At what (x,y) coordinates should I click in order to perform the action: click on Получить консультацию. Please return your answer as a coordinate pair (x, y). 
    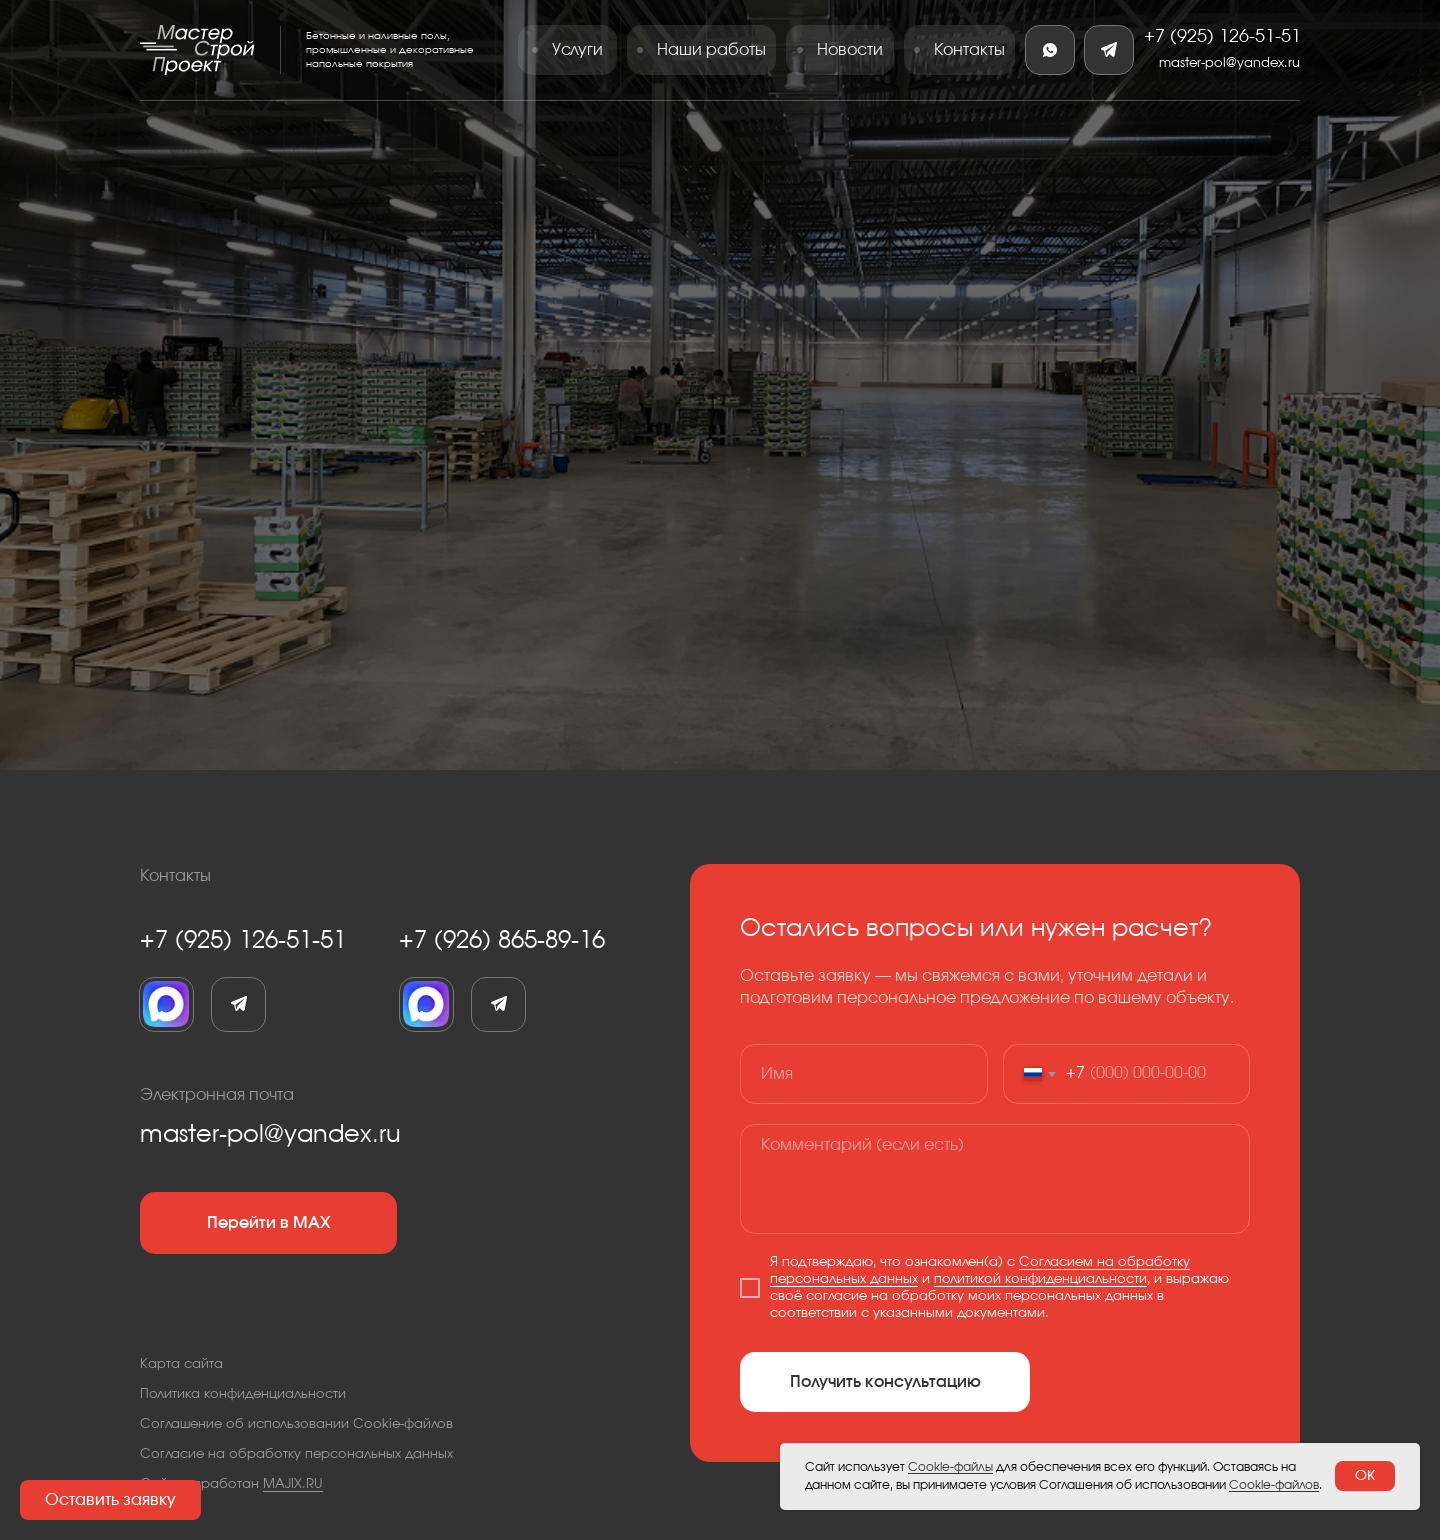
    Looking at the image, I should click on (885, 1382).